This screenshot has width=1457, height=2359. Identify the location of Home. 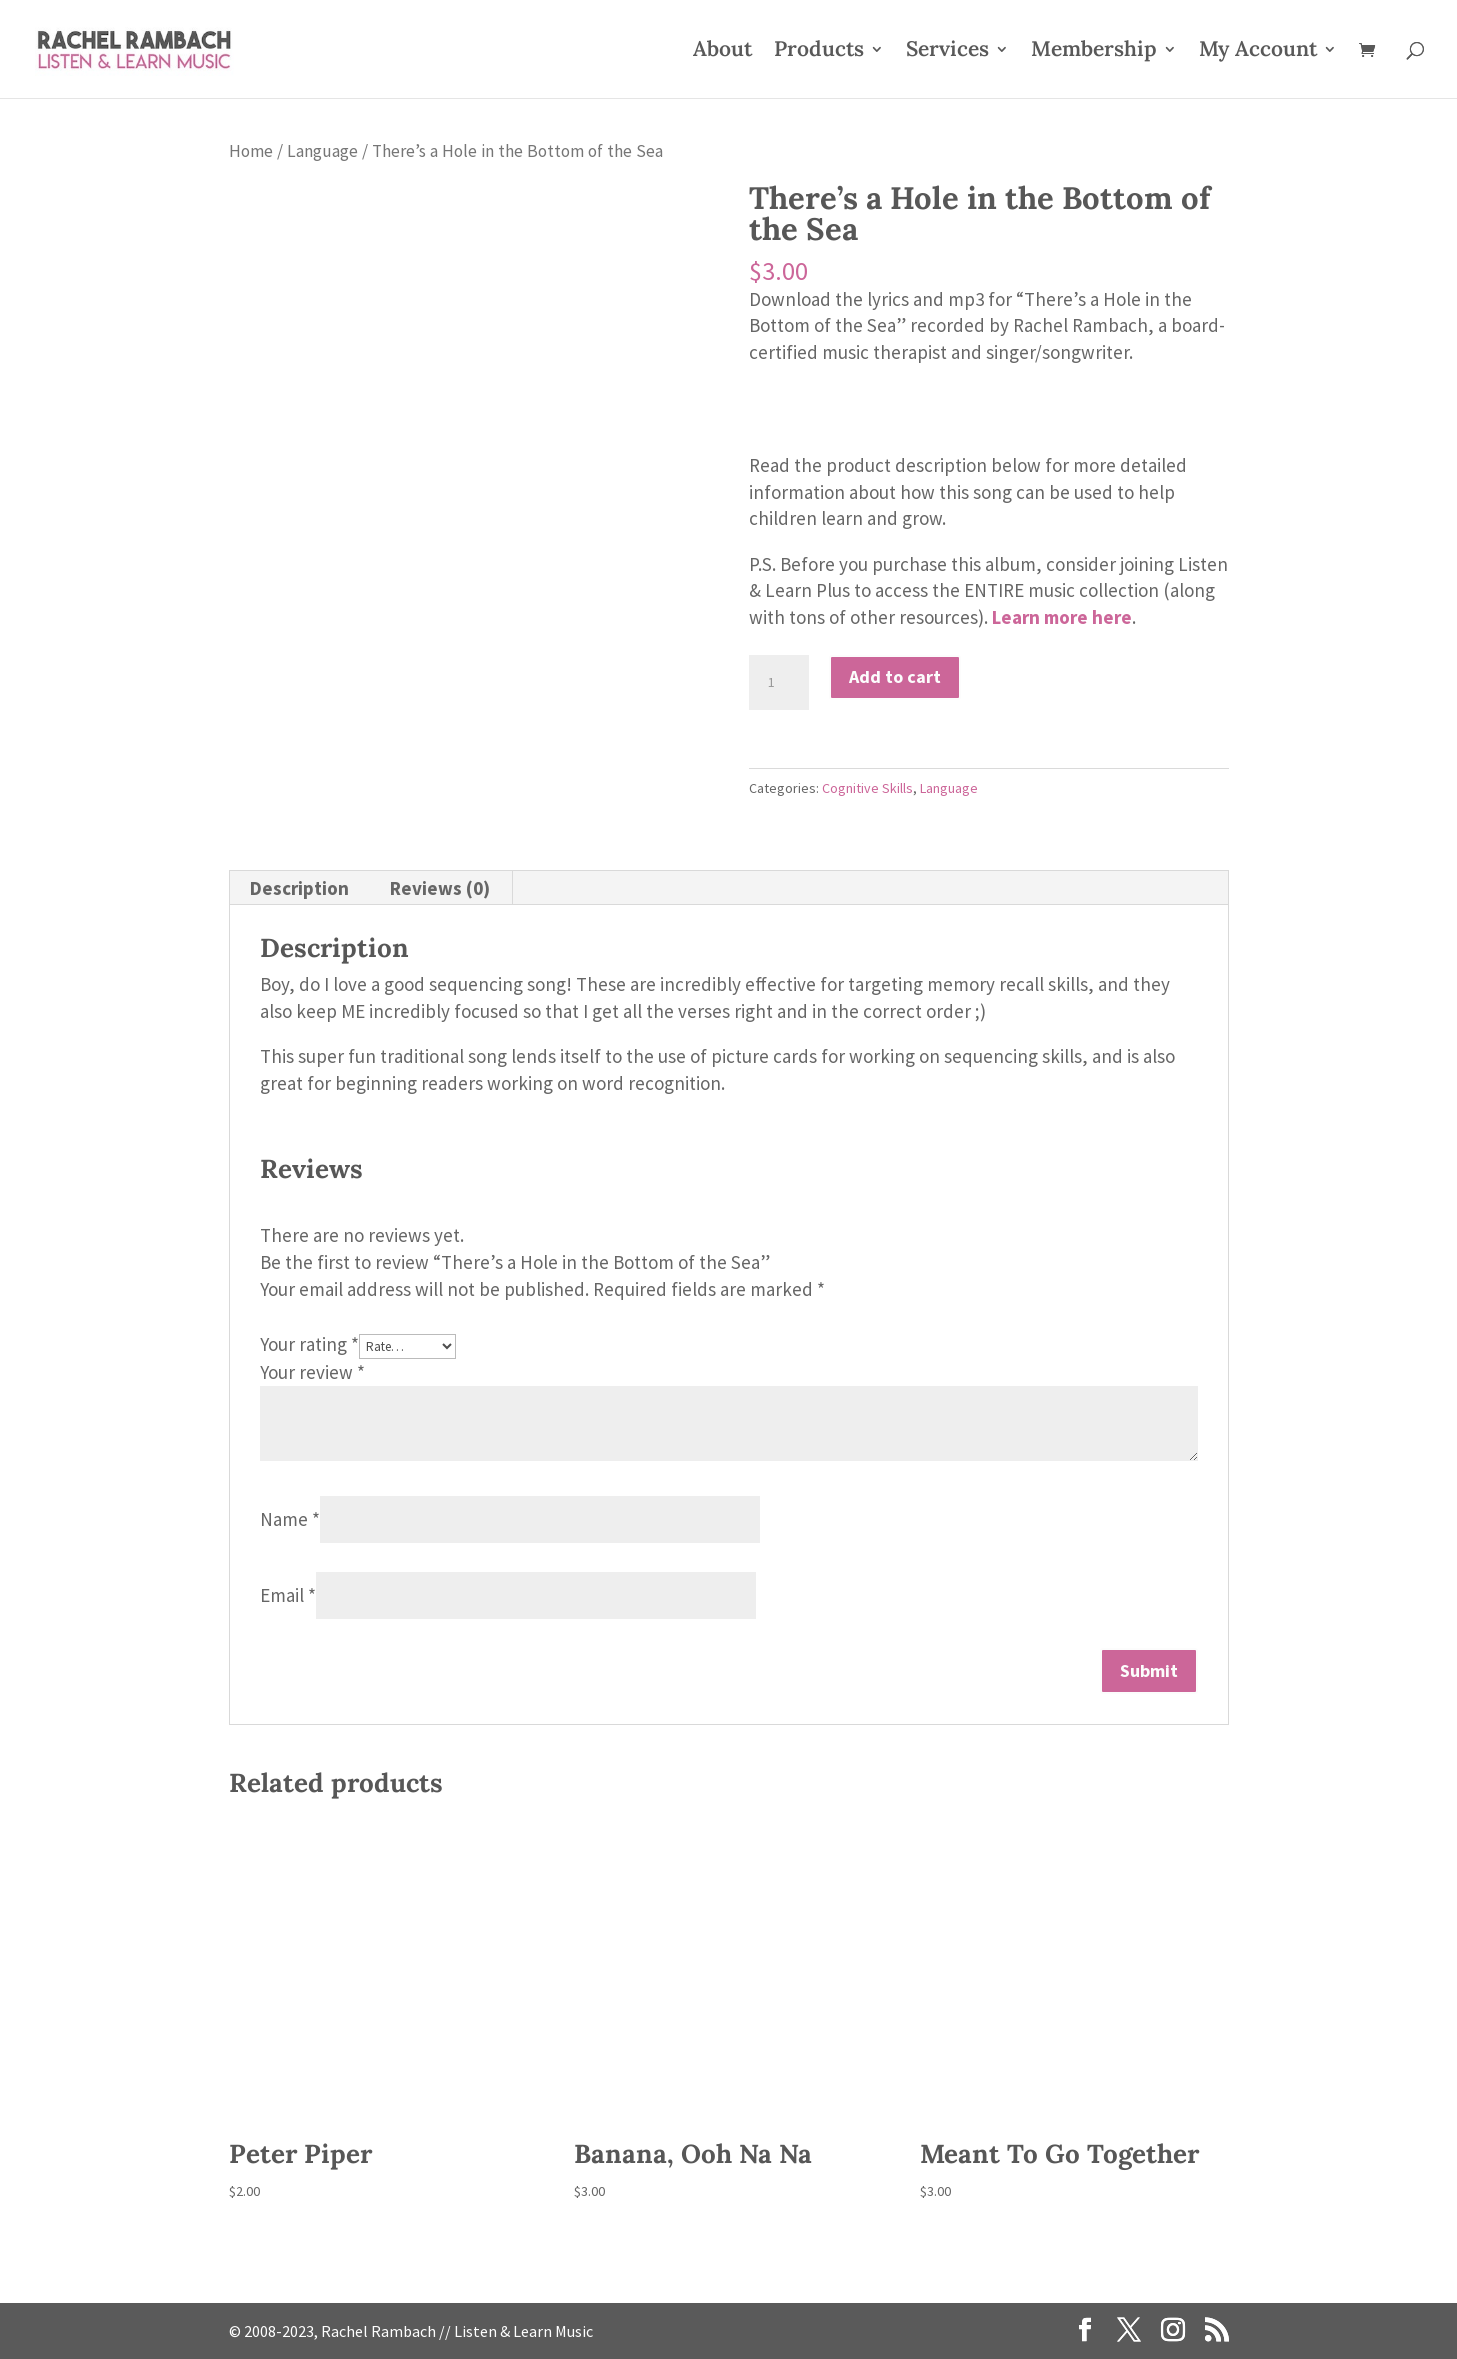
(251, 151).